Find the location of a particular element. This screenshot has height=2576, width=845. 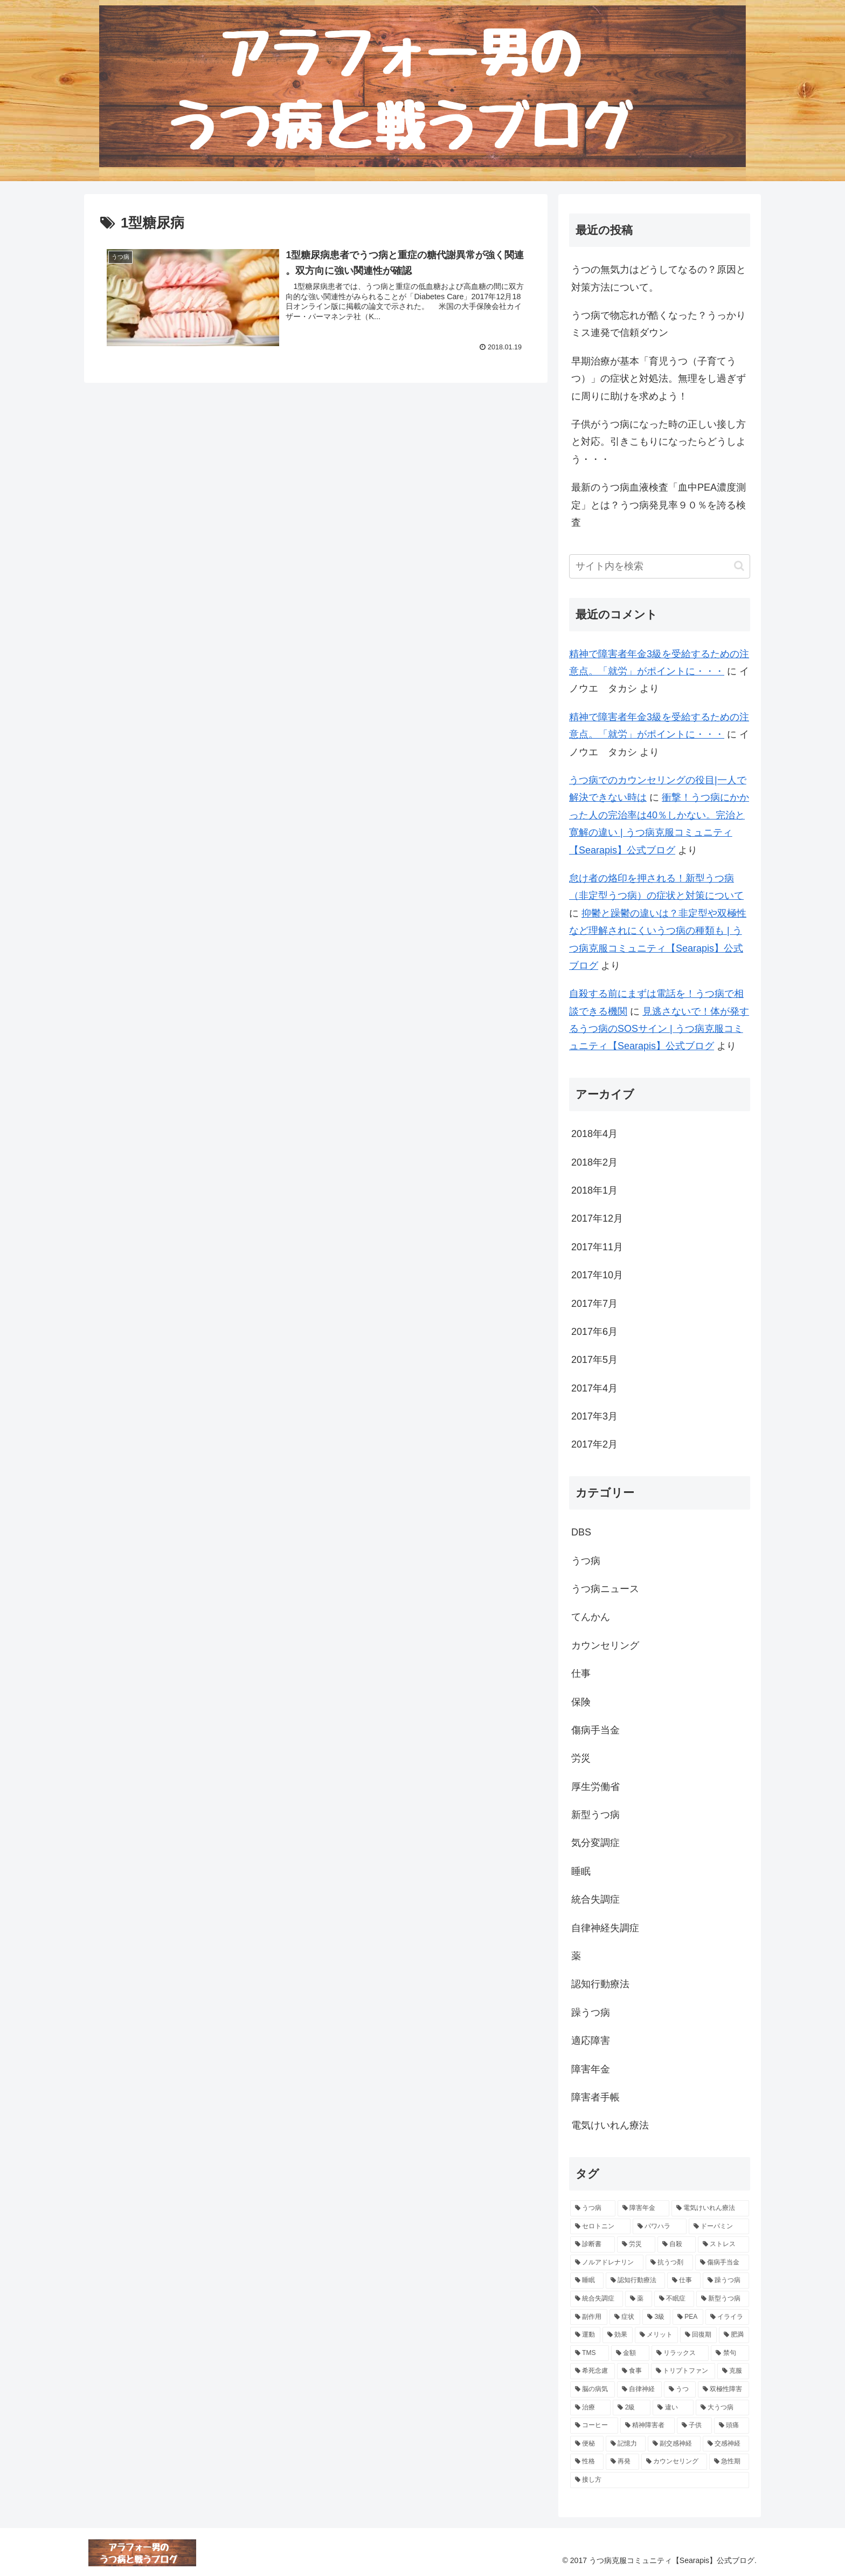

[うつ病 (193個の項目)] is located at coordinates (592, 2208).